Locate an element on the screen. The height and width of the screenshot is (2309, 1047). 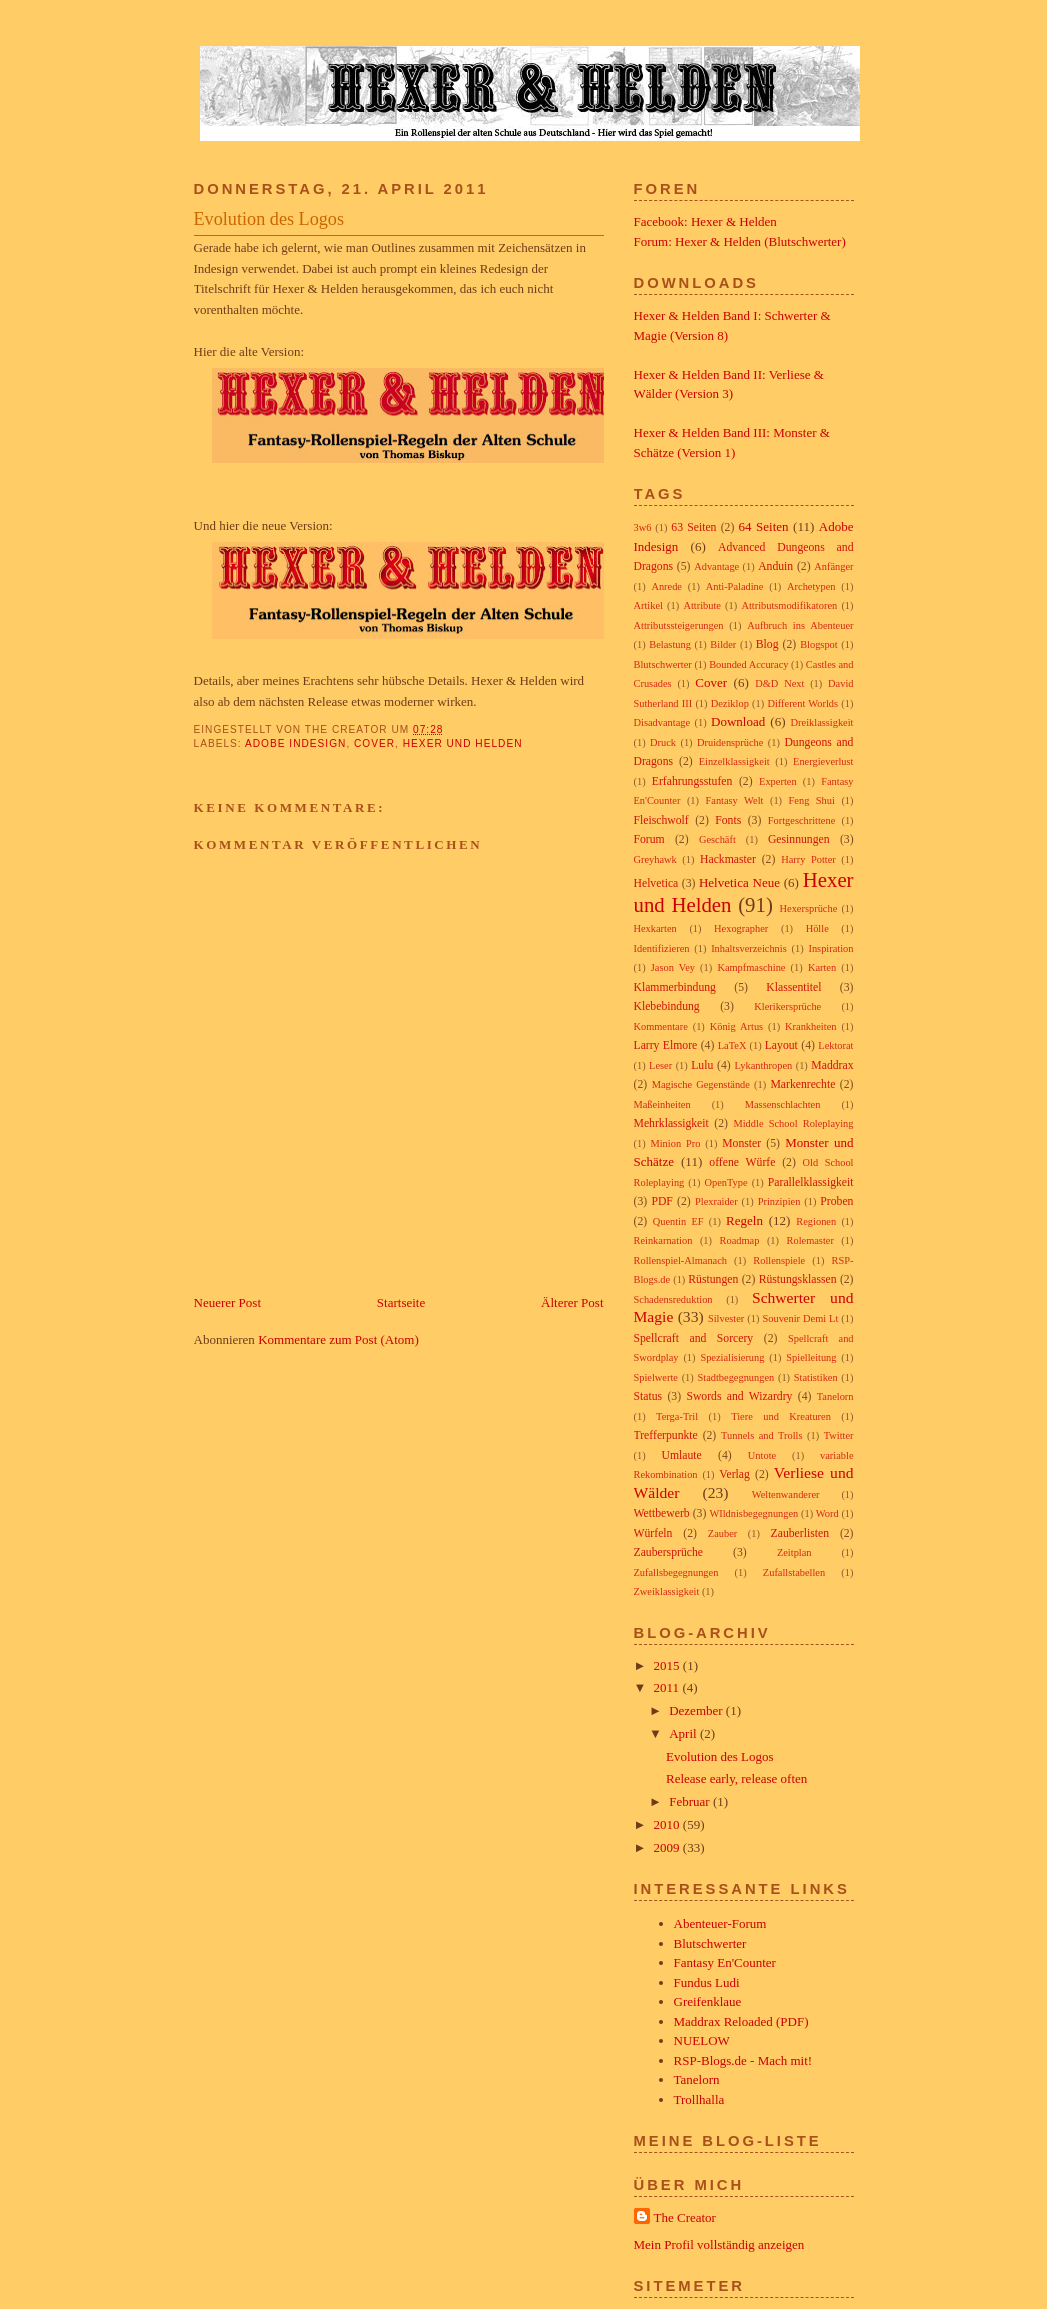
Anduin is located at coordinates (775, 566).